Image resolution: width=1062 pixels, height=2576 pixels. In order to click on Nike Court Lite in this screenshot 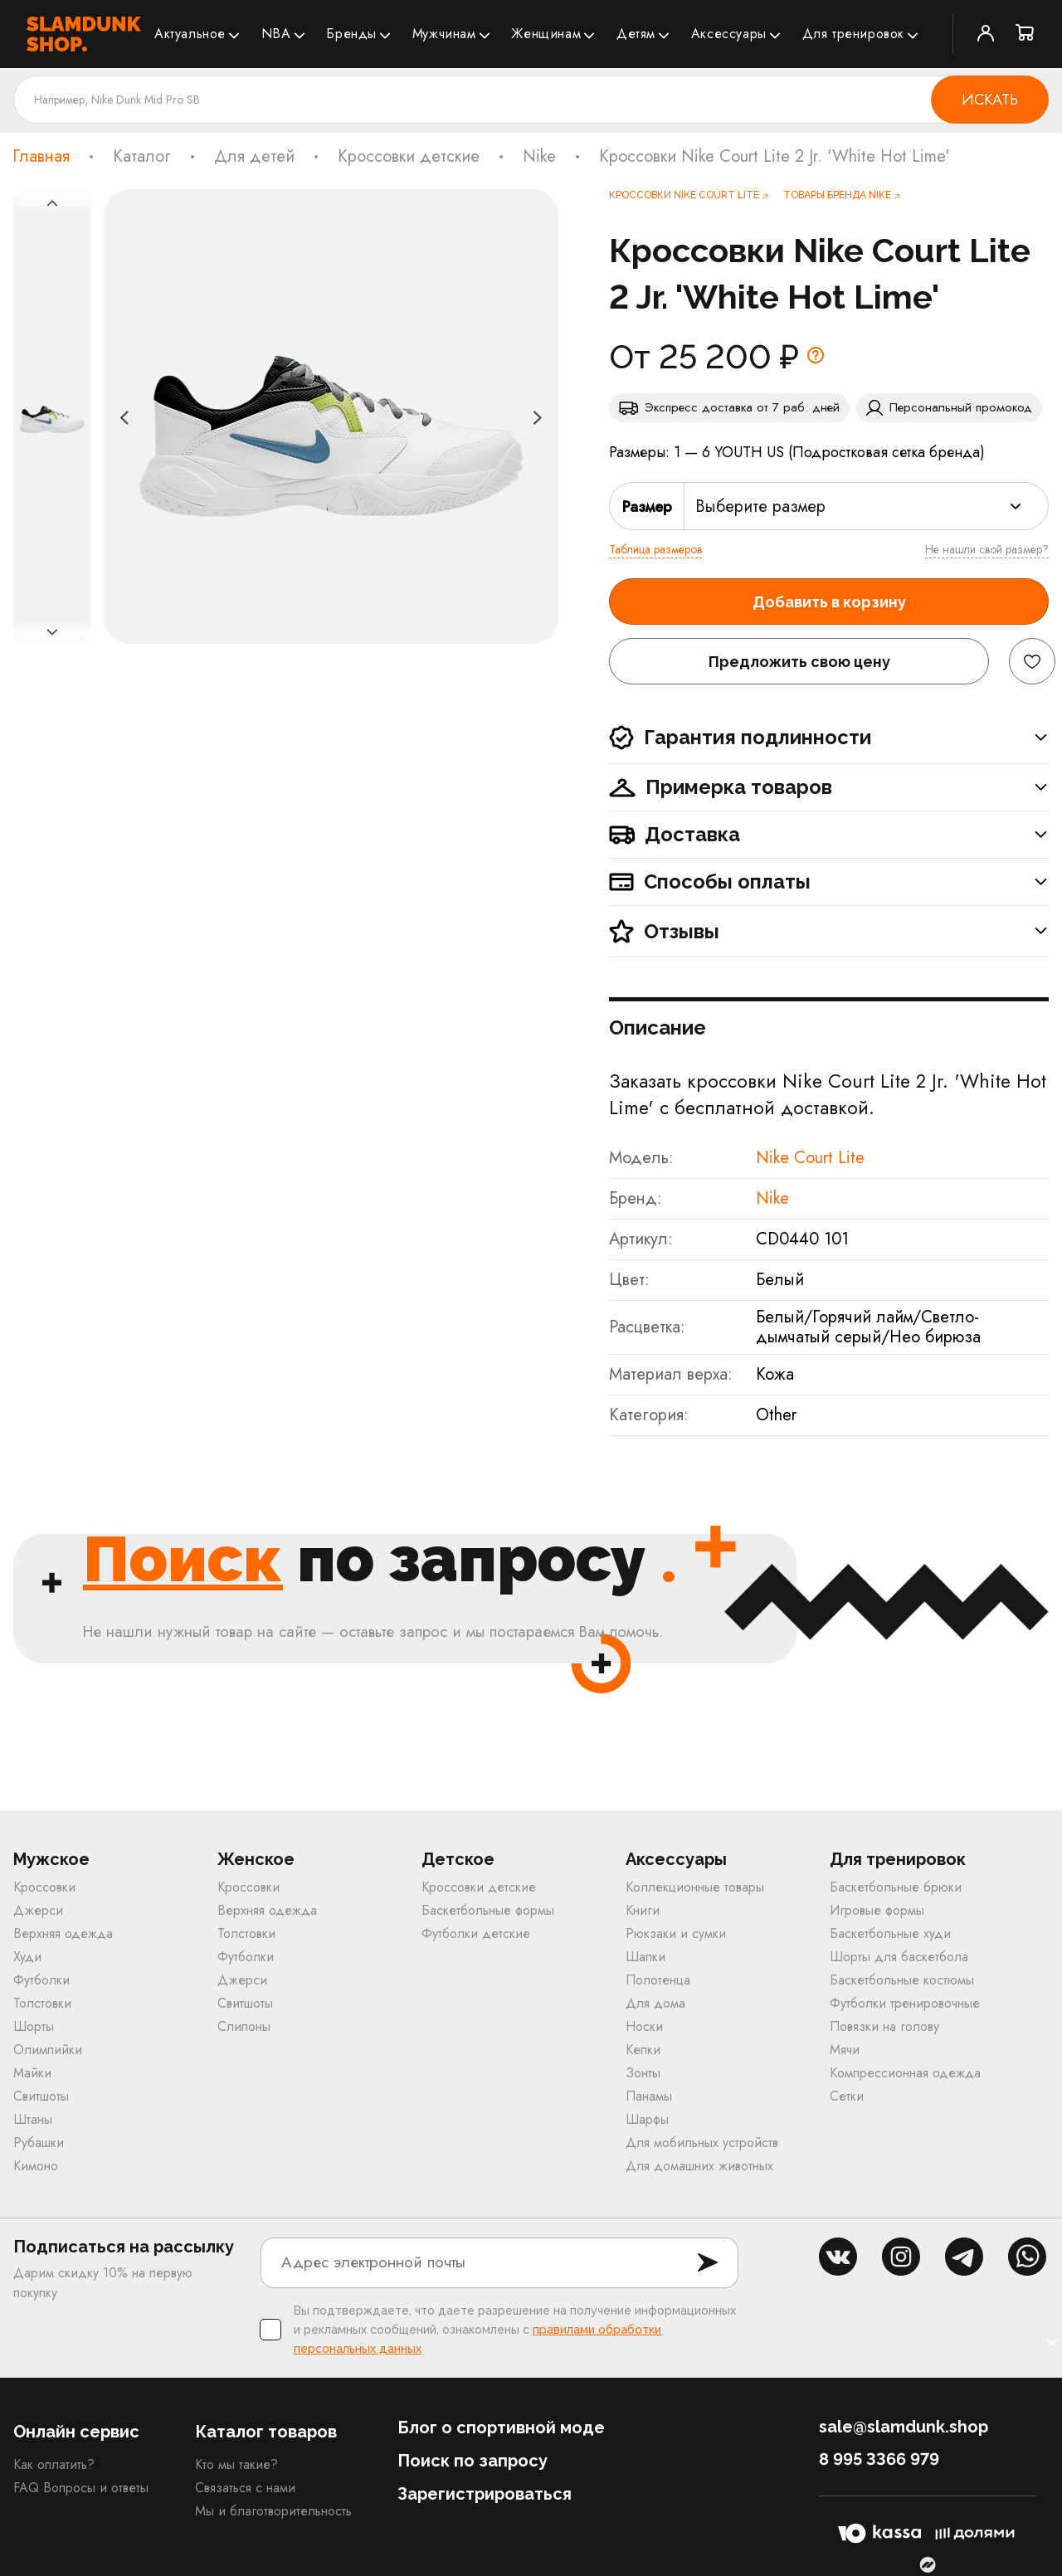, I will do `click(810, 1158)`.